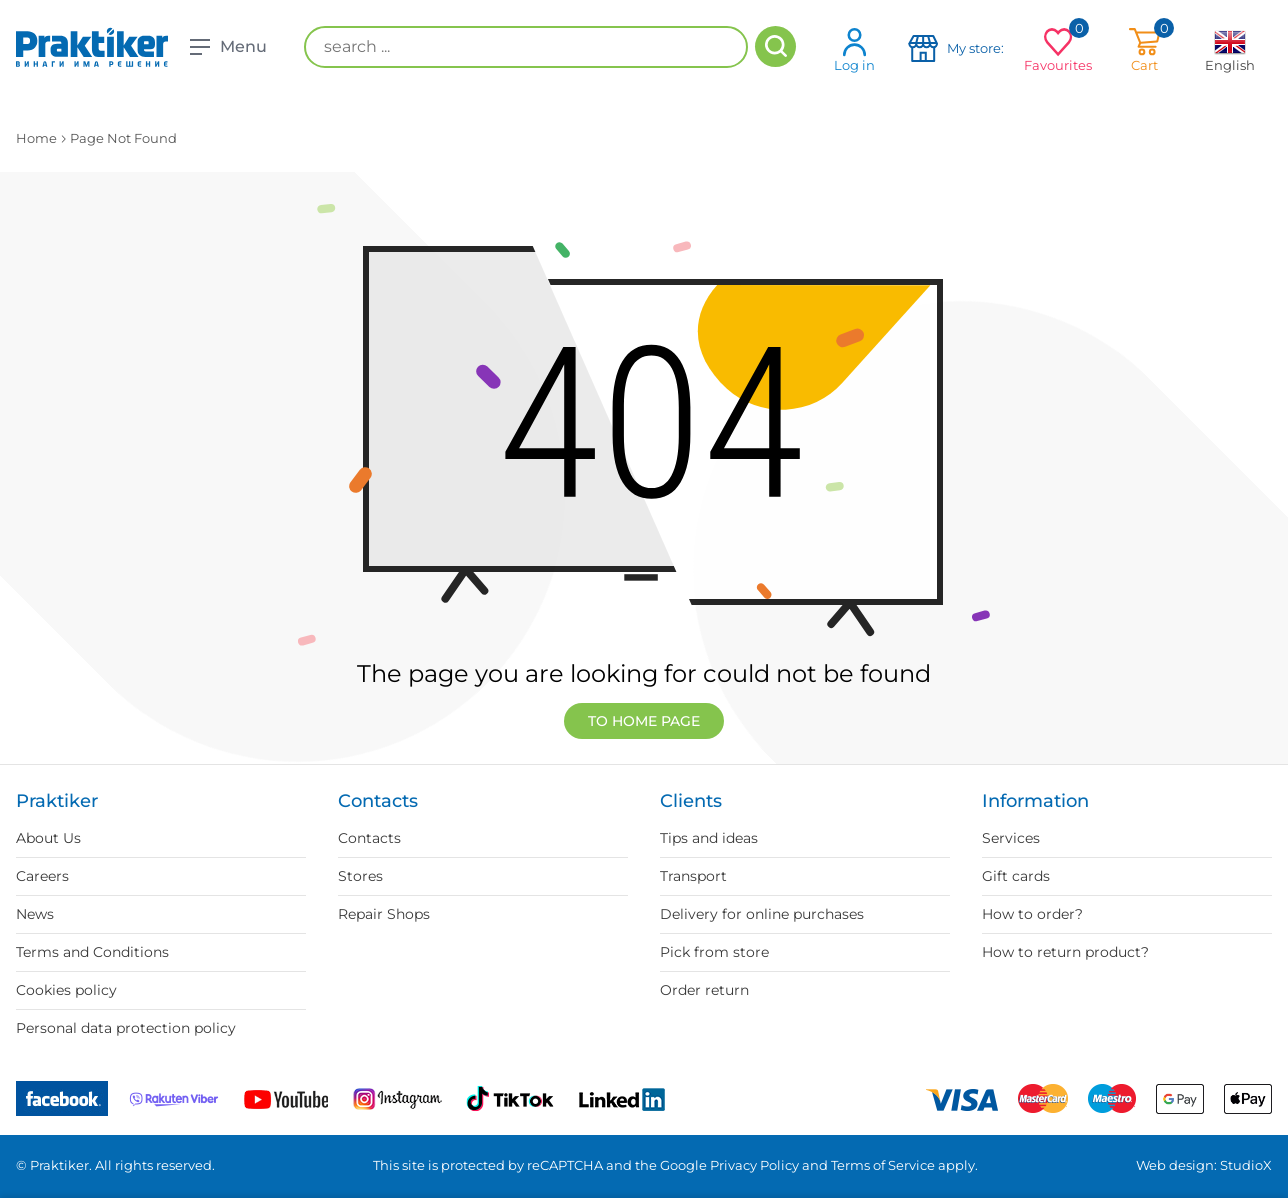 The width and height of the screenshot is (1288, 1198). What do you see at coordinates (693, 876) in the screenshot?
I see `Transport` at bounding box center [693, 876].